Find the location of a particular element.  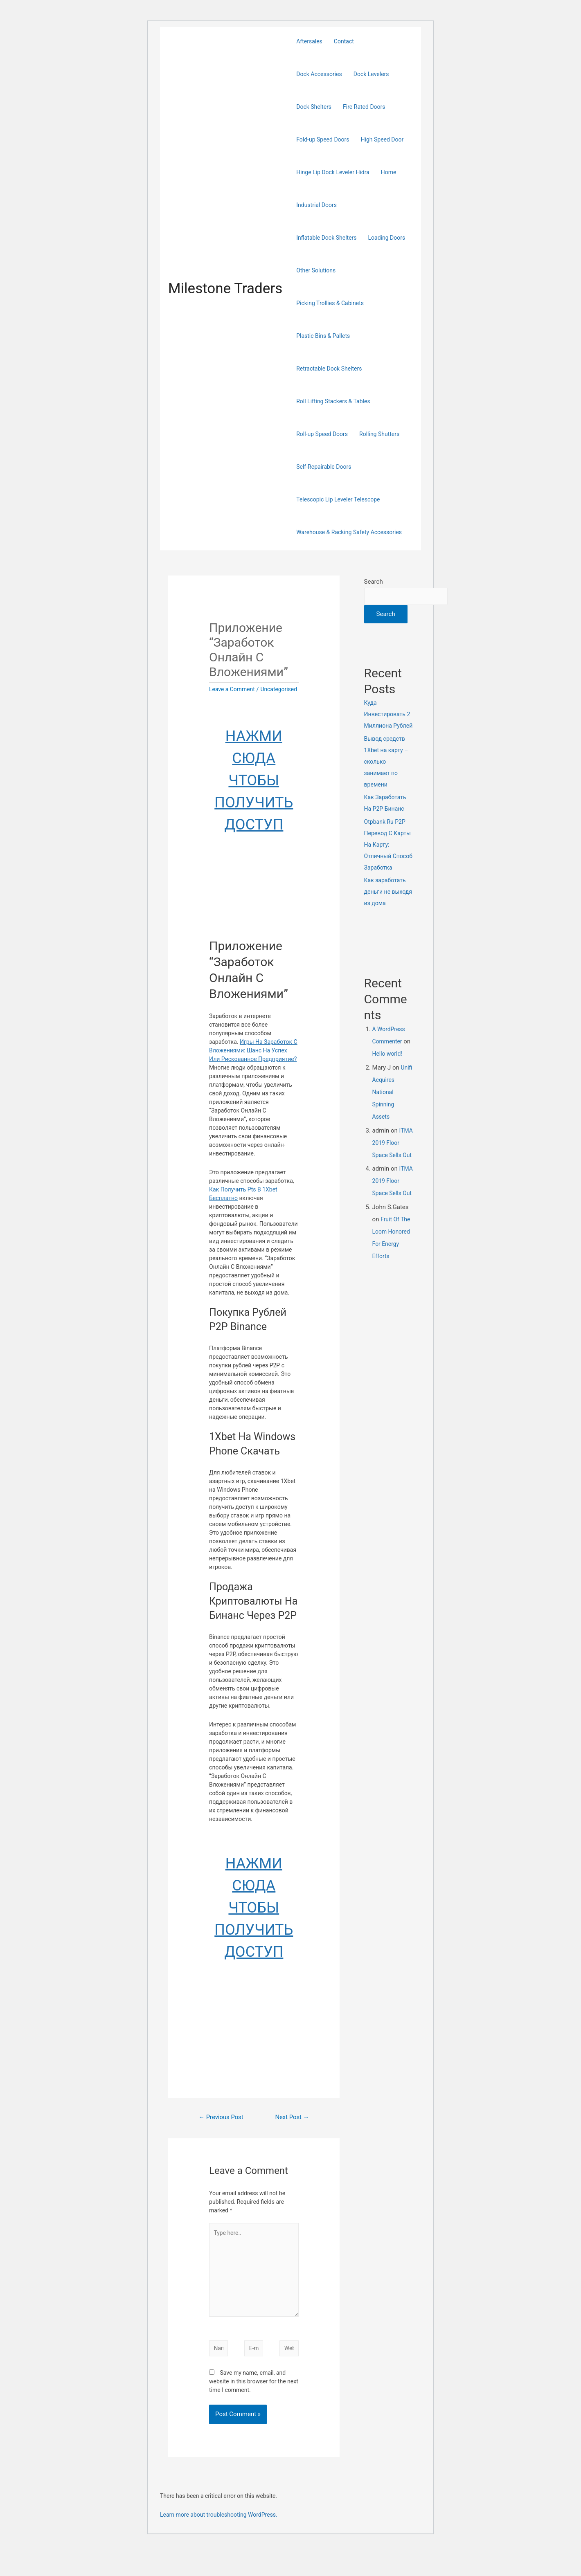

Dock Accessories is located at coordinates (319, 74).